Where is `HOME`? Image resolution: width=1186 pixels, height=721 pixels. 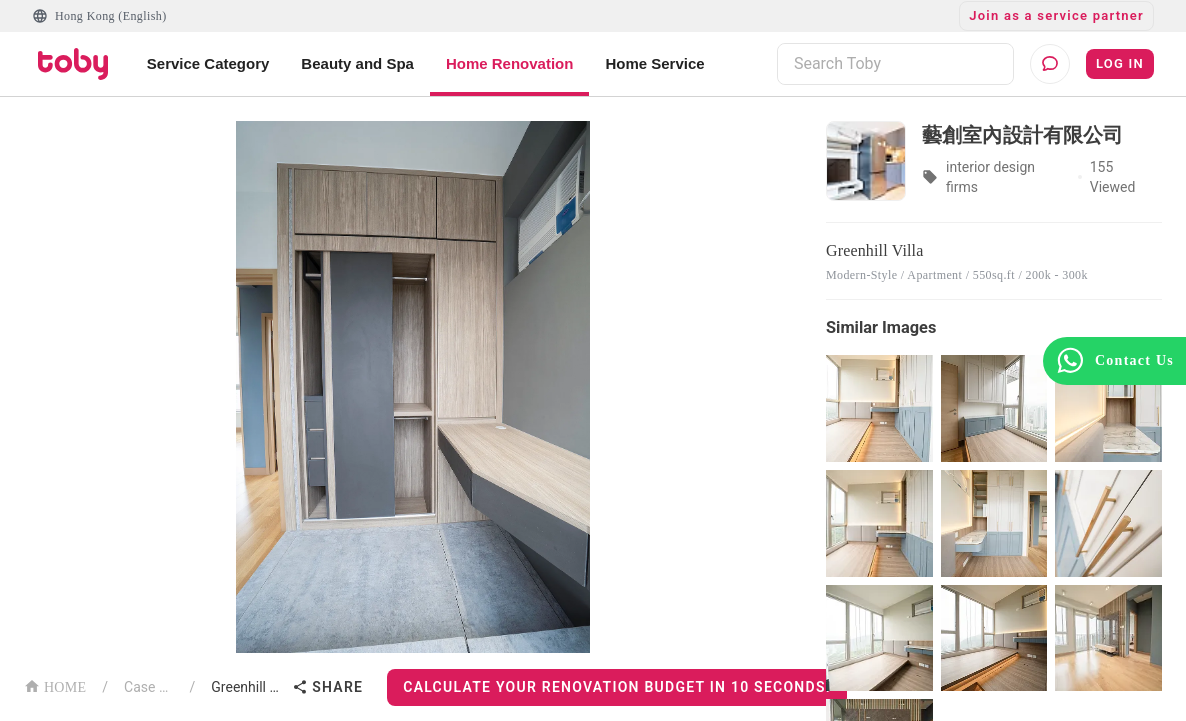 HOME is located at coordinates (55, 685).